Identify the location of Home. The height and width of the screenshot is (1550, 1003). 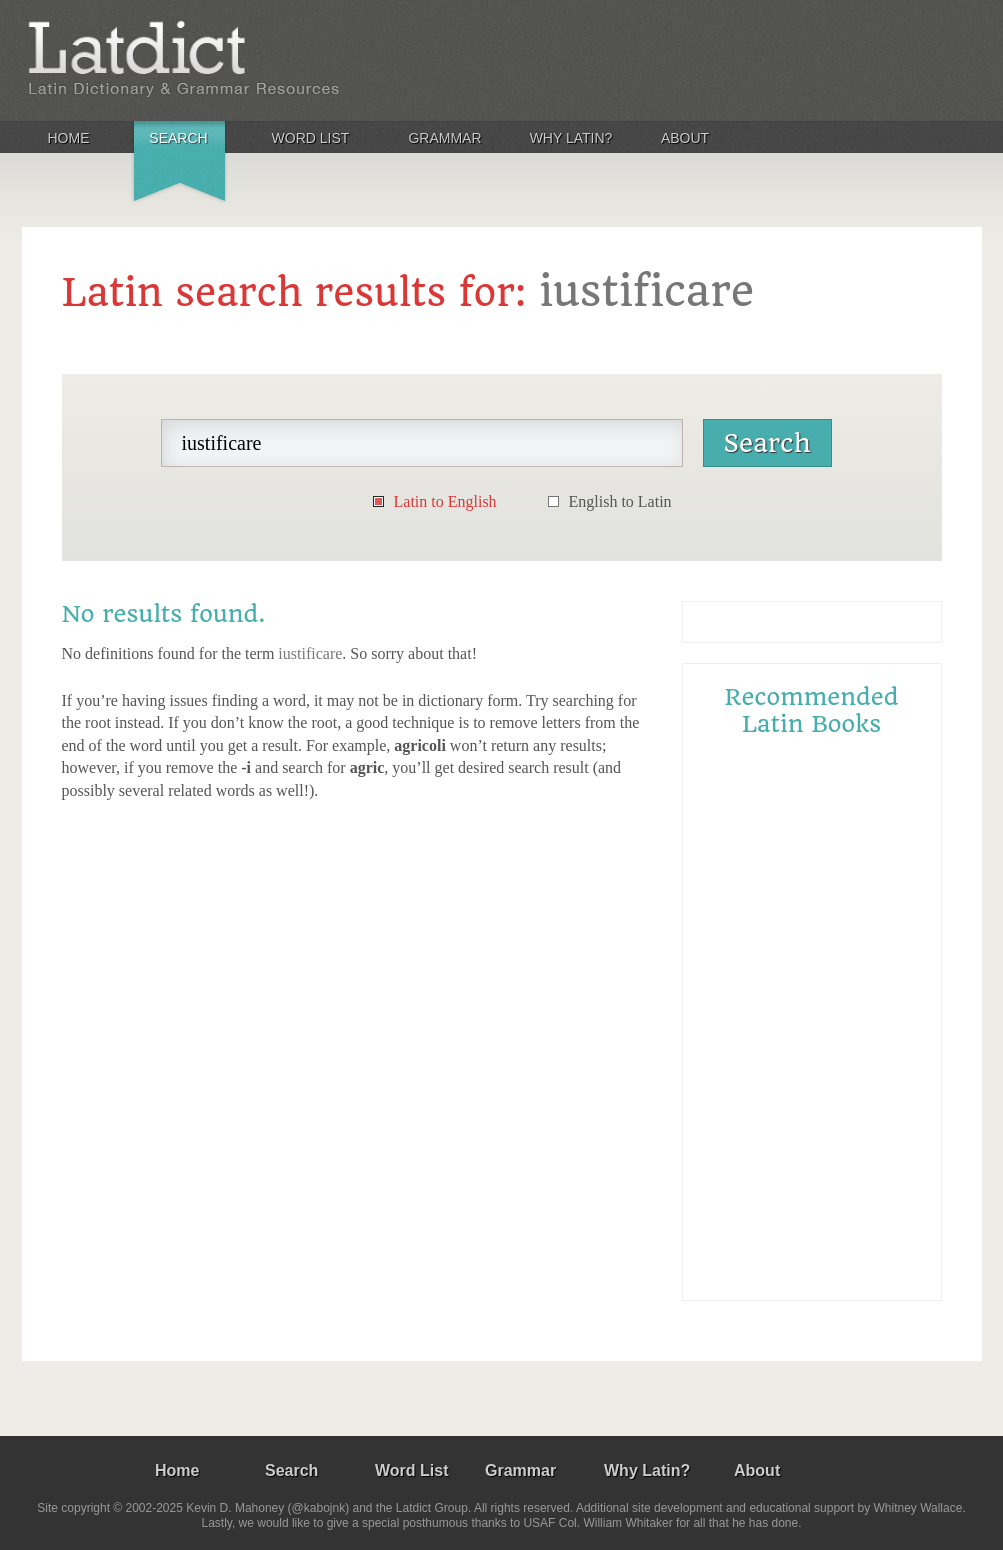
(69, 138).